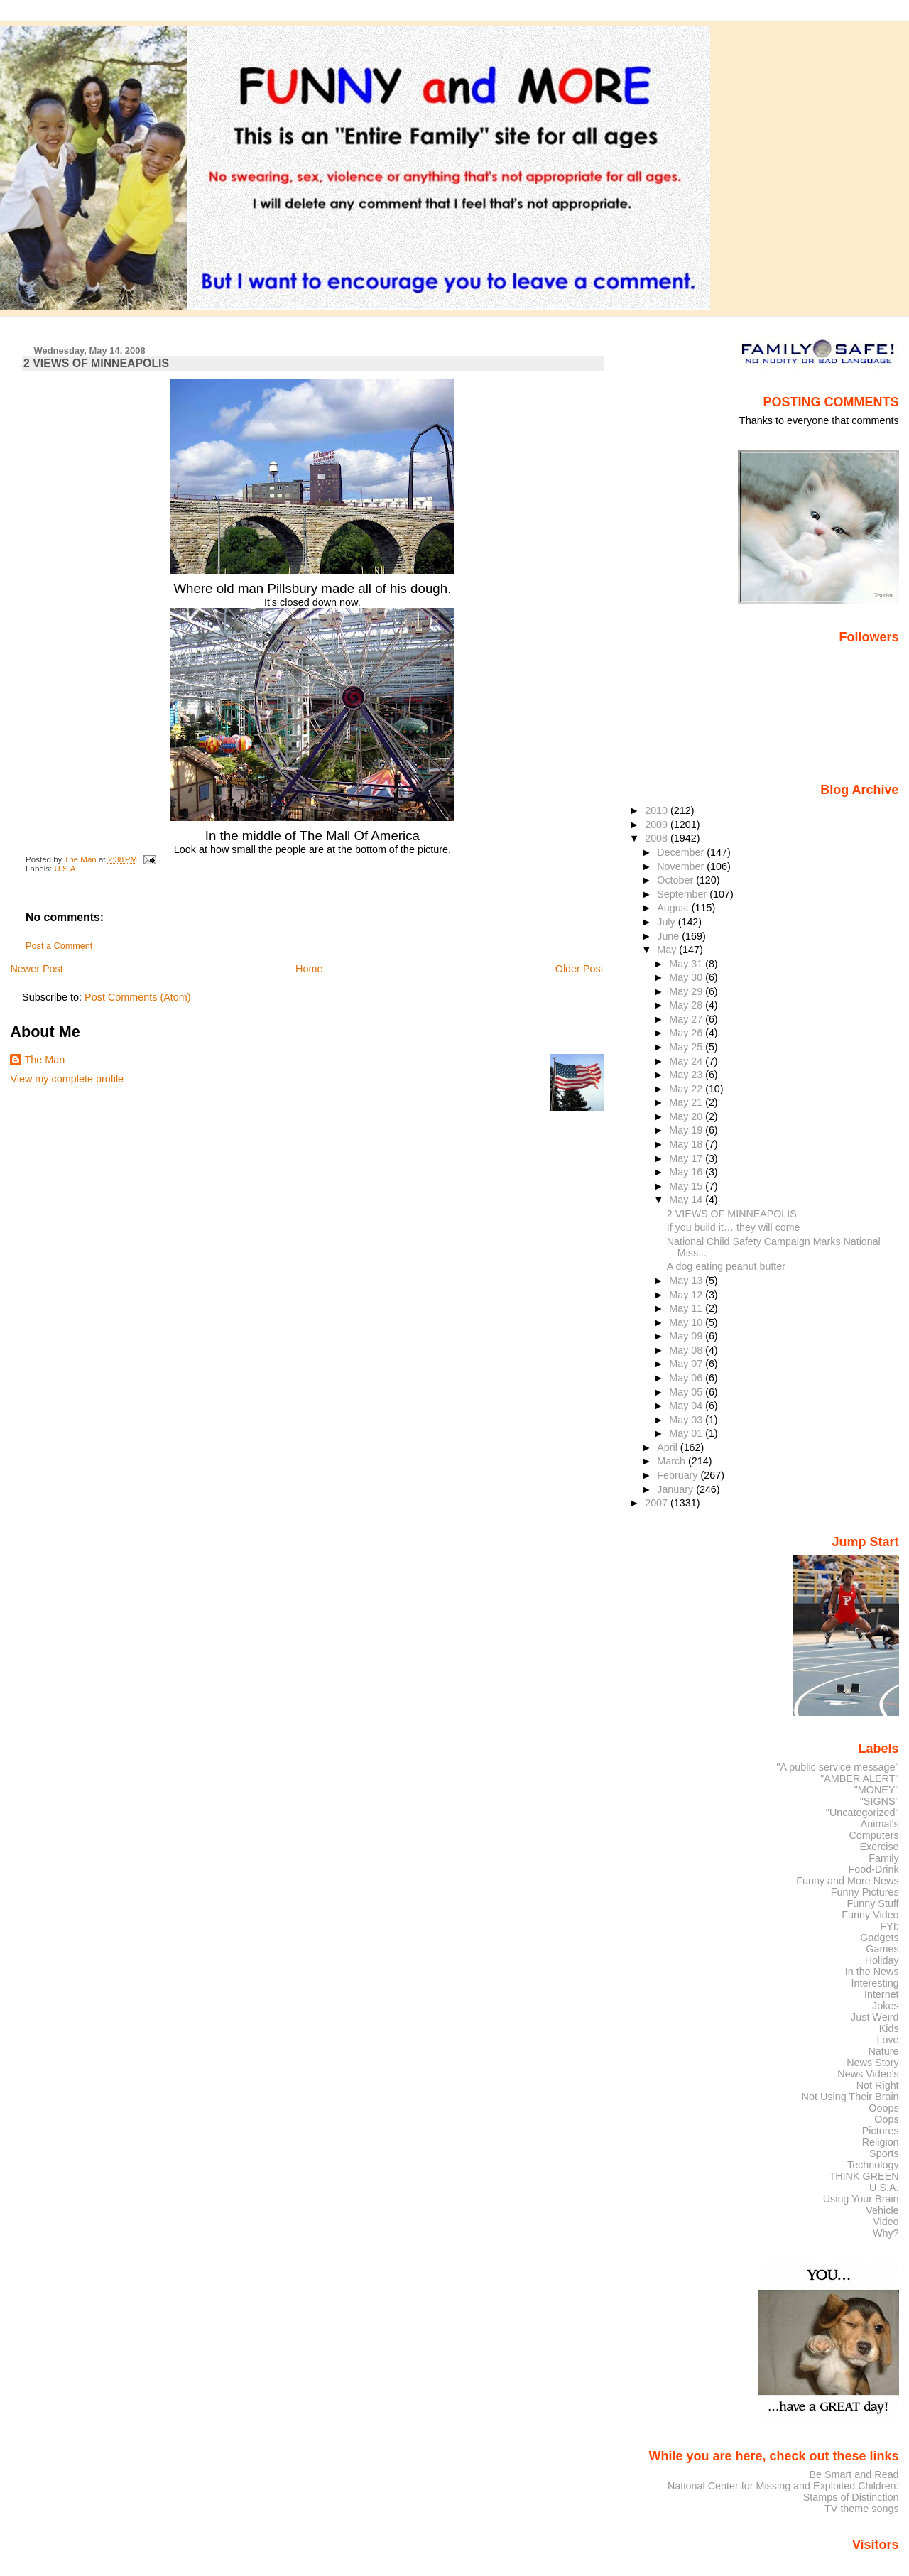 This screenshot has height=2576, width=909. I want to click on 2010, so click(657, 810).